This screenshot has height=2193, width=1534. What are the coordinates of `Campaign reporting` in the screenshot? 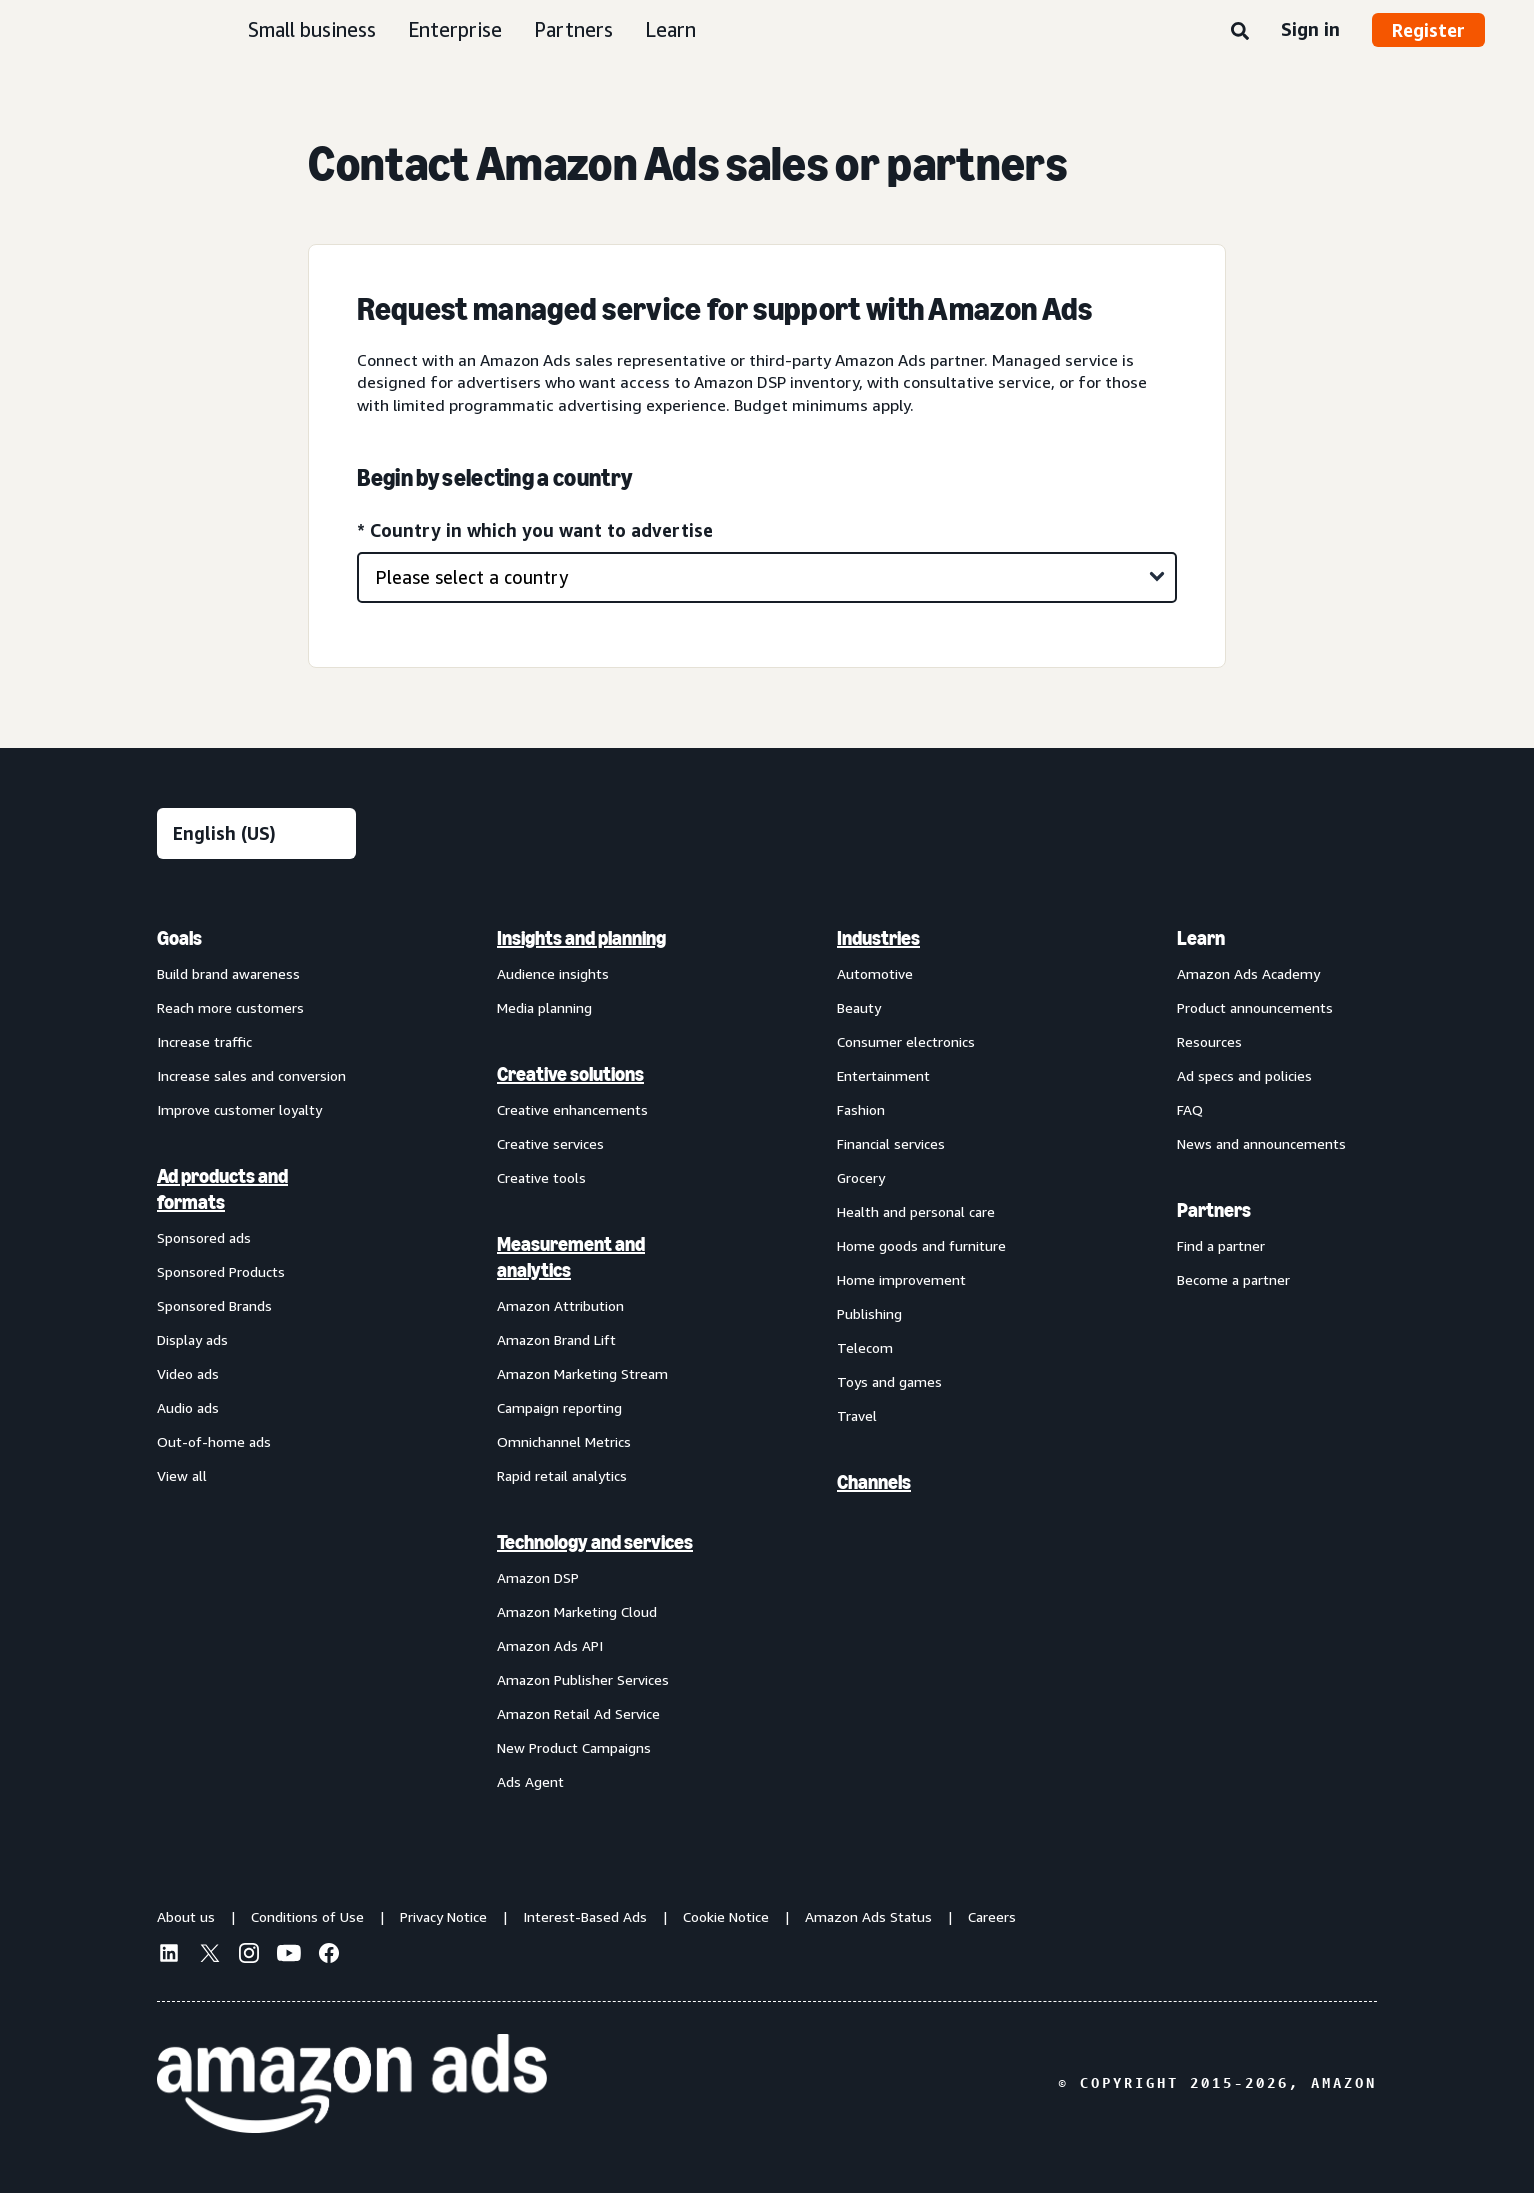 It's located at (559, 1407).